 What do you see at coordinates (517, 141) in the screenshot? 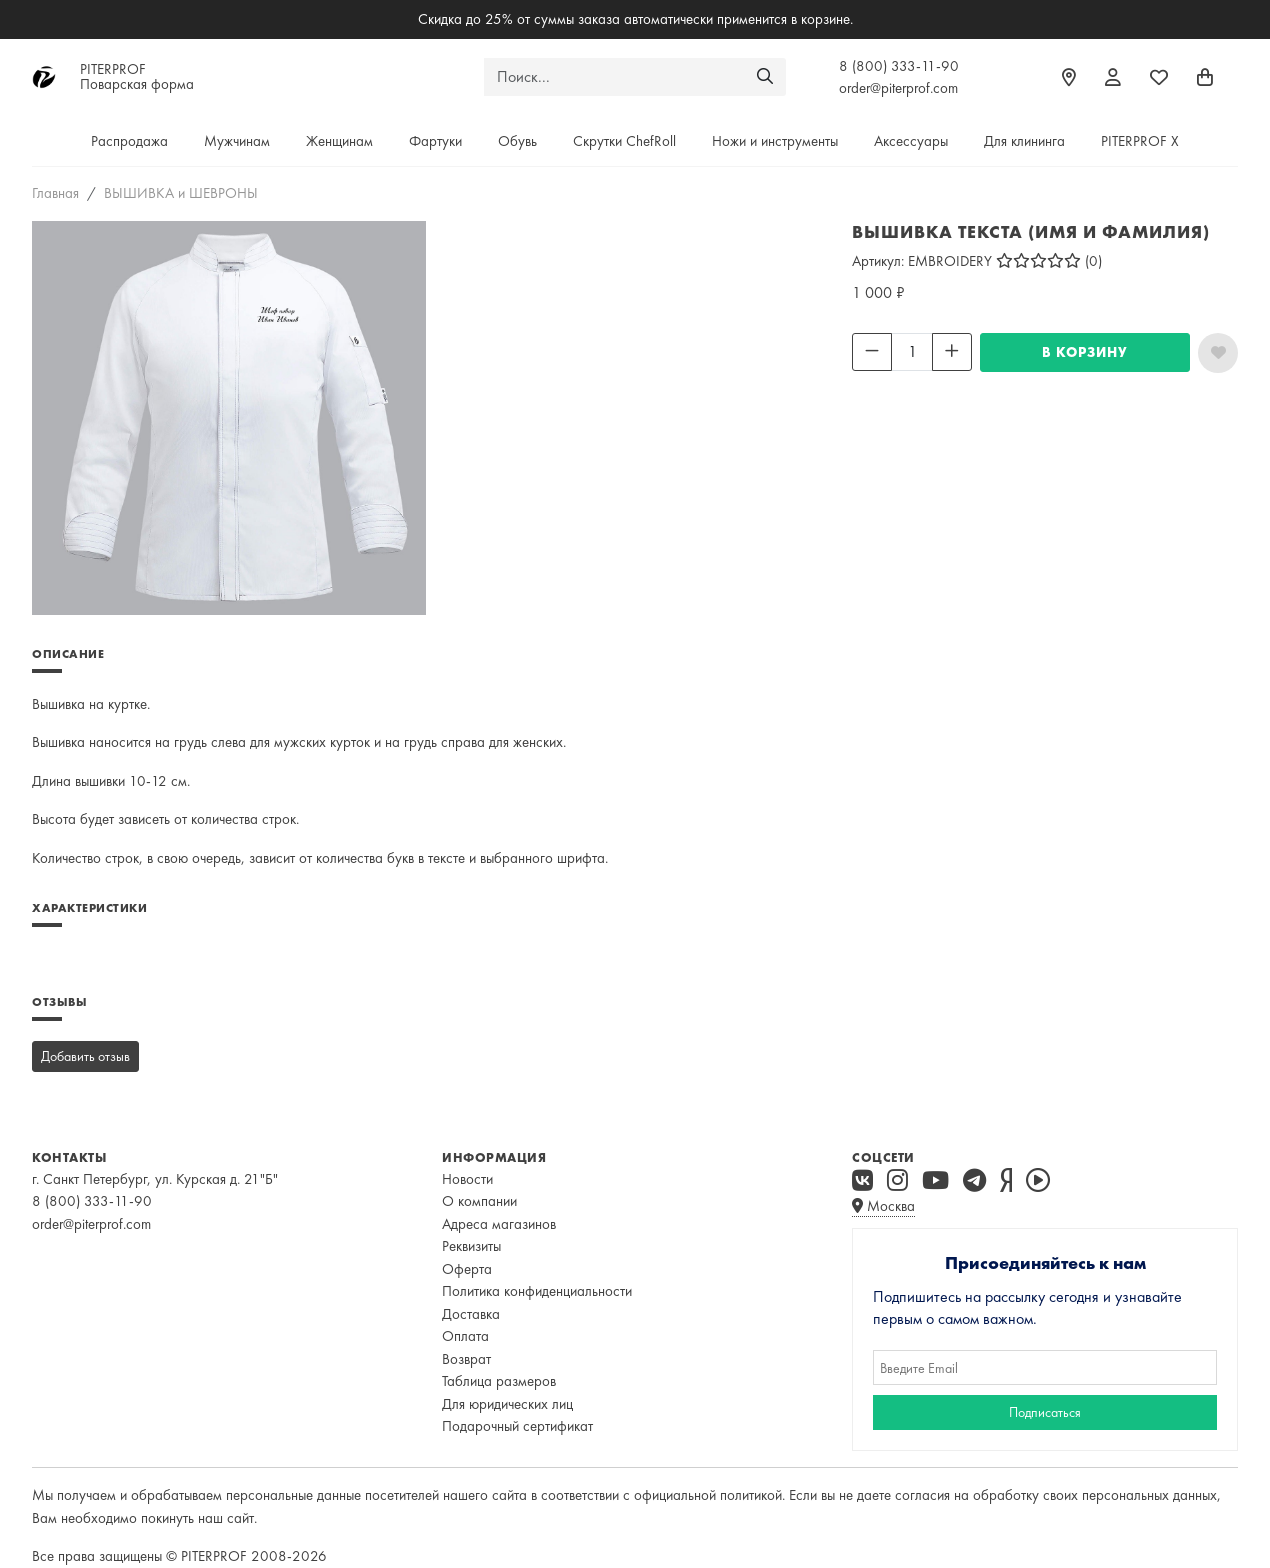
I see `Обувь` at bounding box center [517, 141].